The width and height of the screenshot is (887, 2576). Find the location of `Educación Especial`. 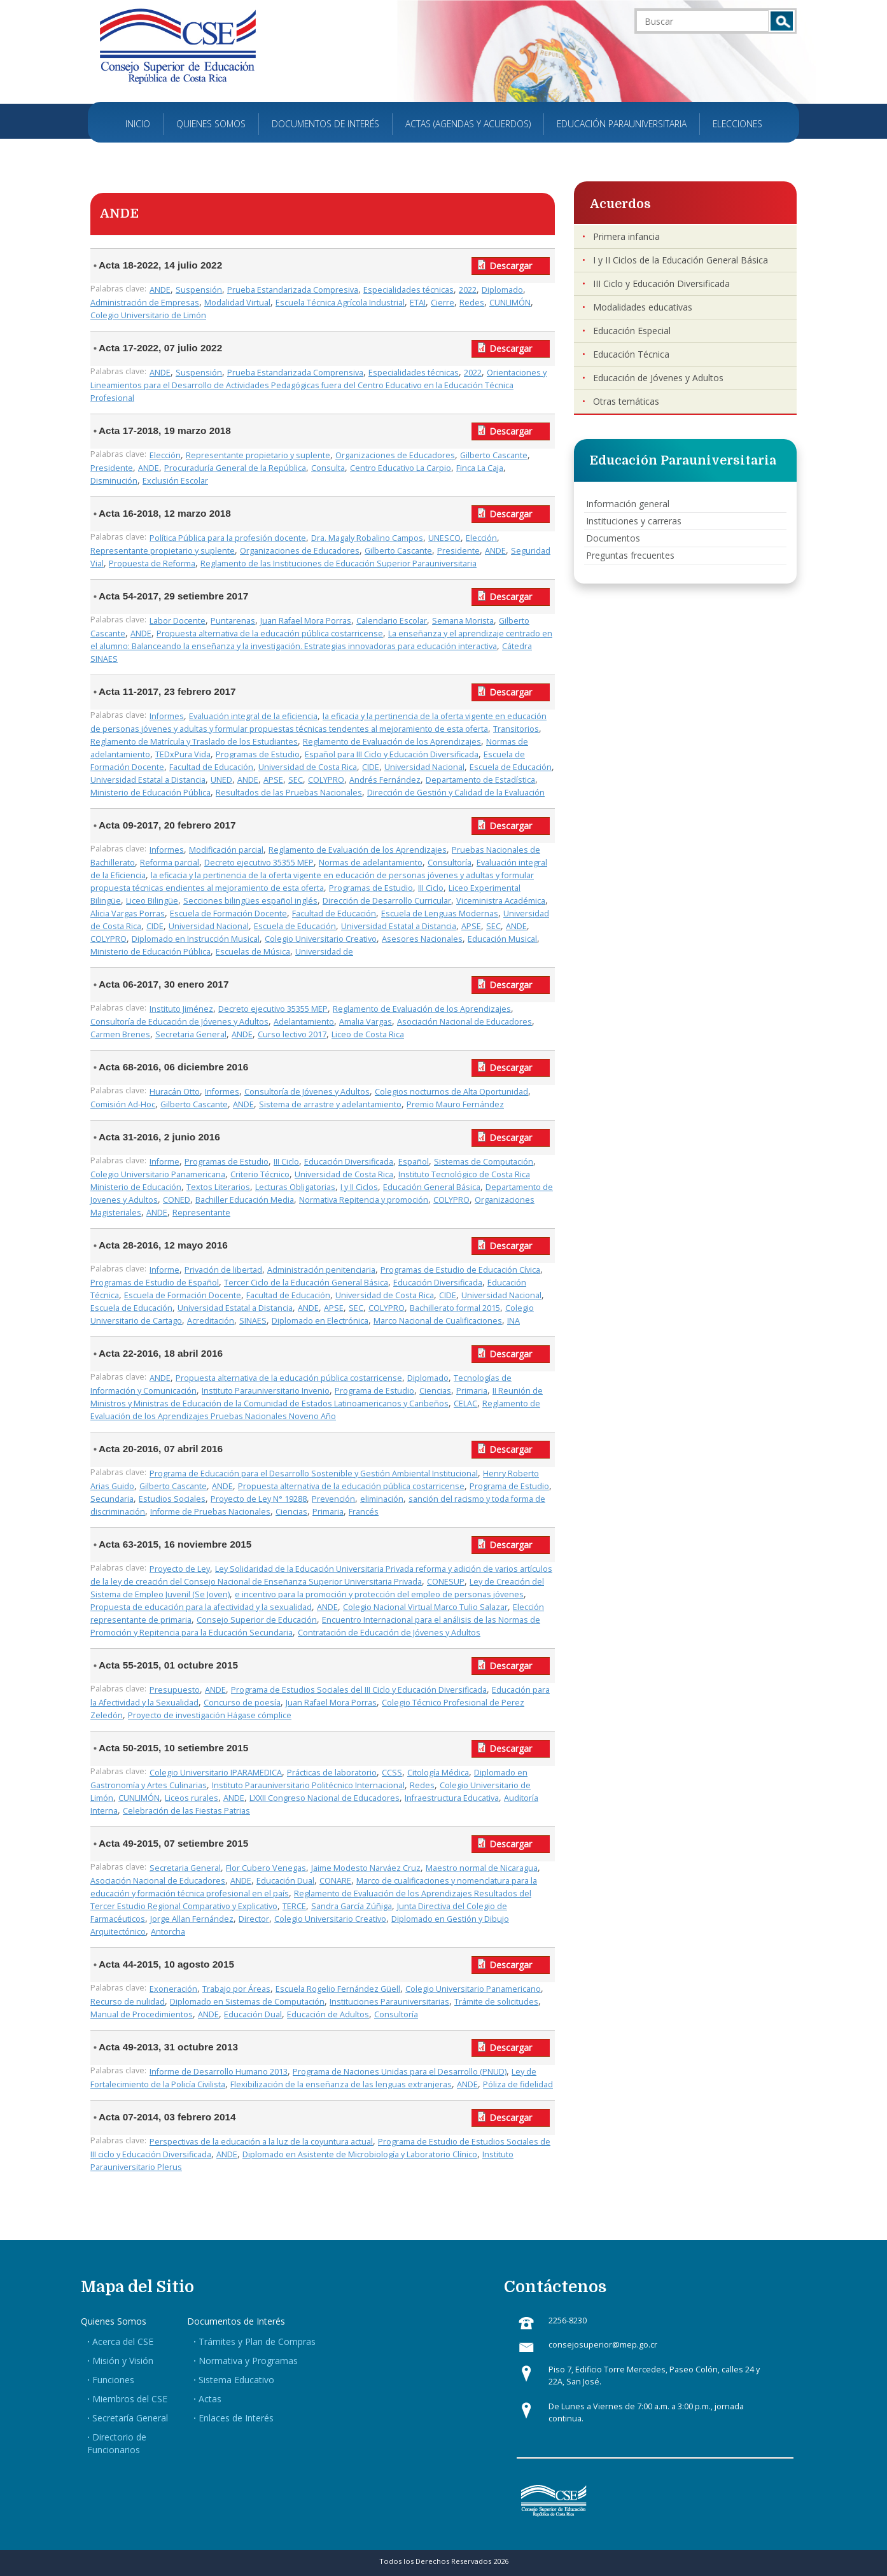

Educación Especial is located at coordinates (632, 331).